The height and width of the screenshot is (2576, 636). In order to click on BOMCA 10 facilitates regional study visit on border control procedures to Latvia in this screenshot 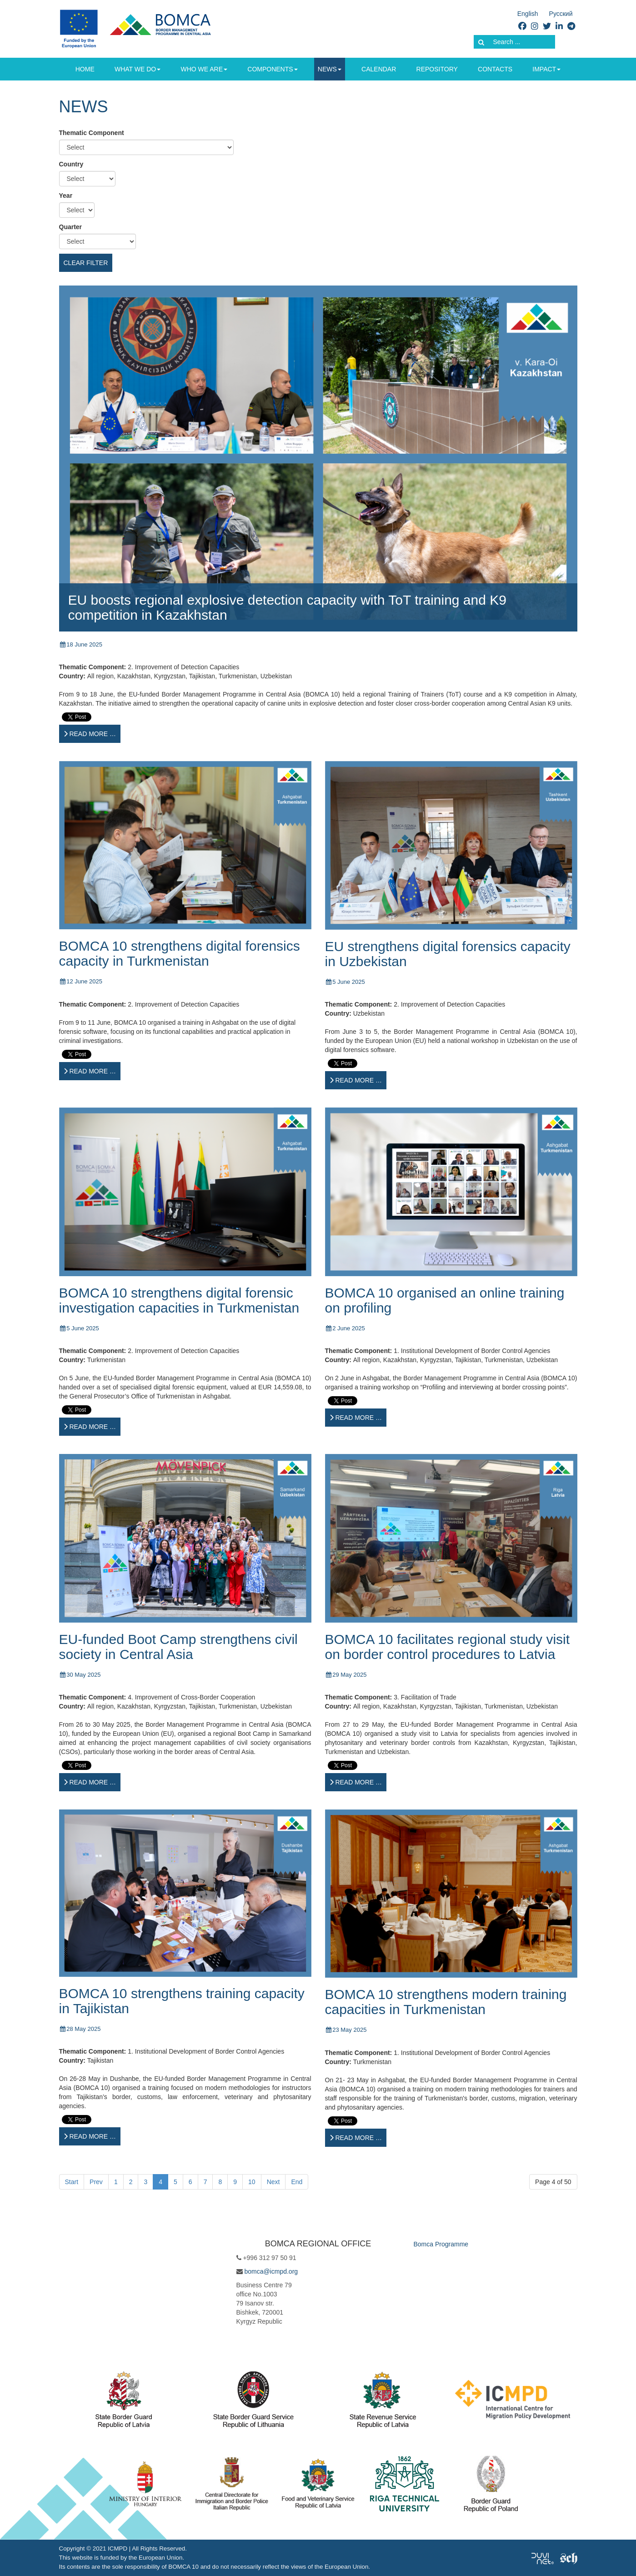, I will do `click(447, 1647)`.